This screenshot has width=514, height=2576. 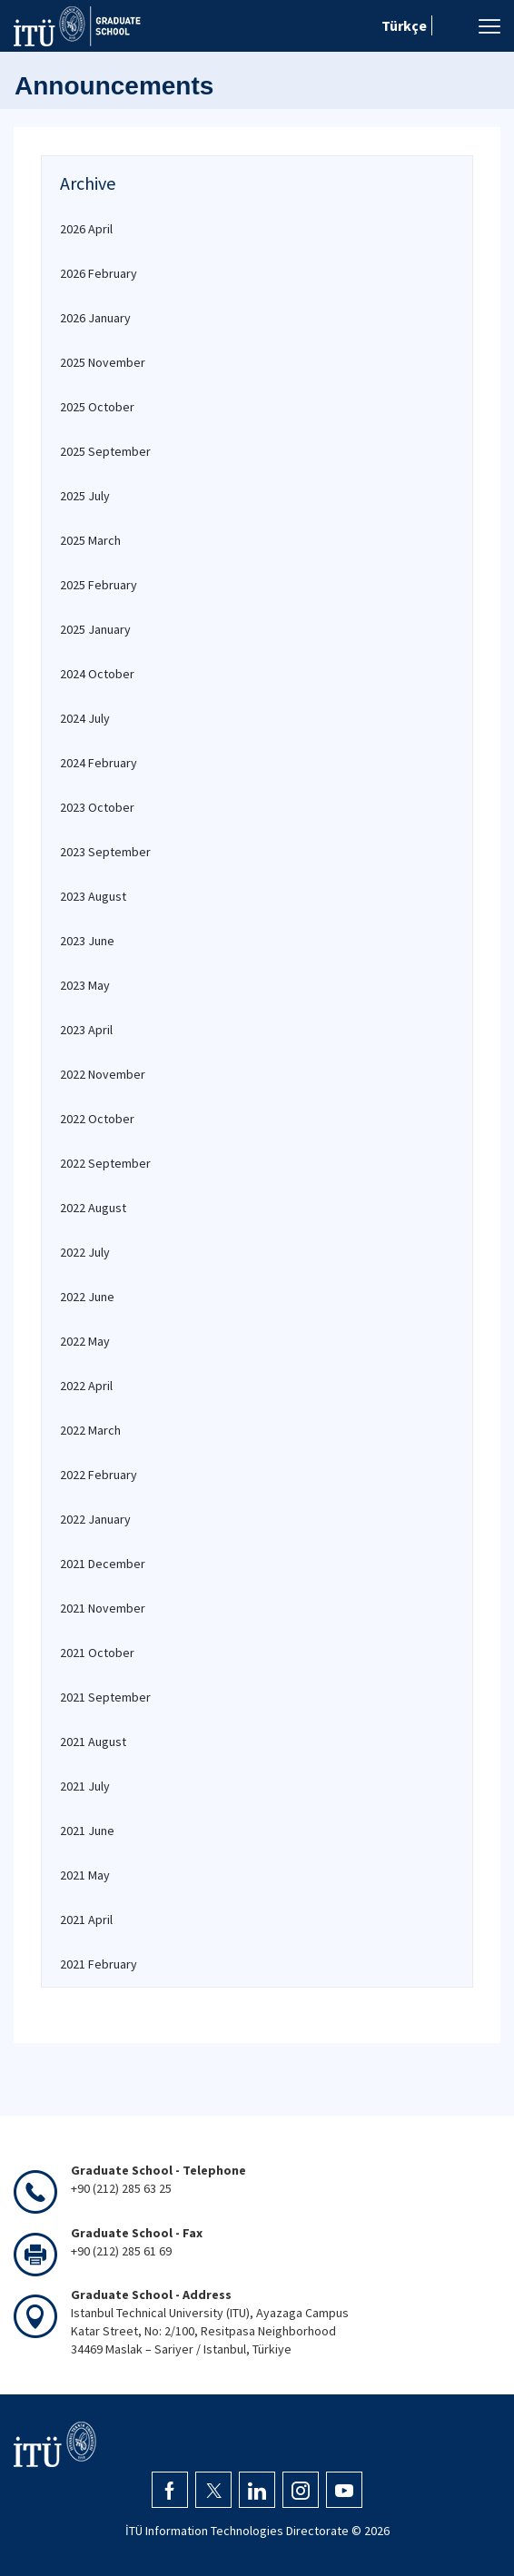 What do you see at coordinates (95, 1519) in the screenshot?
I see `2022 January` at bounding box center [95, 1519].